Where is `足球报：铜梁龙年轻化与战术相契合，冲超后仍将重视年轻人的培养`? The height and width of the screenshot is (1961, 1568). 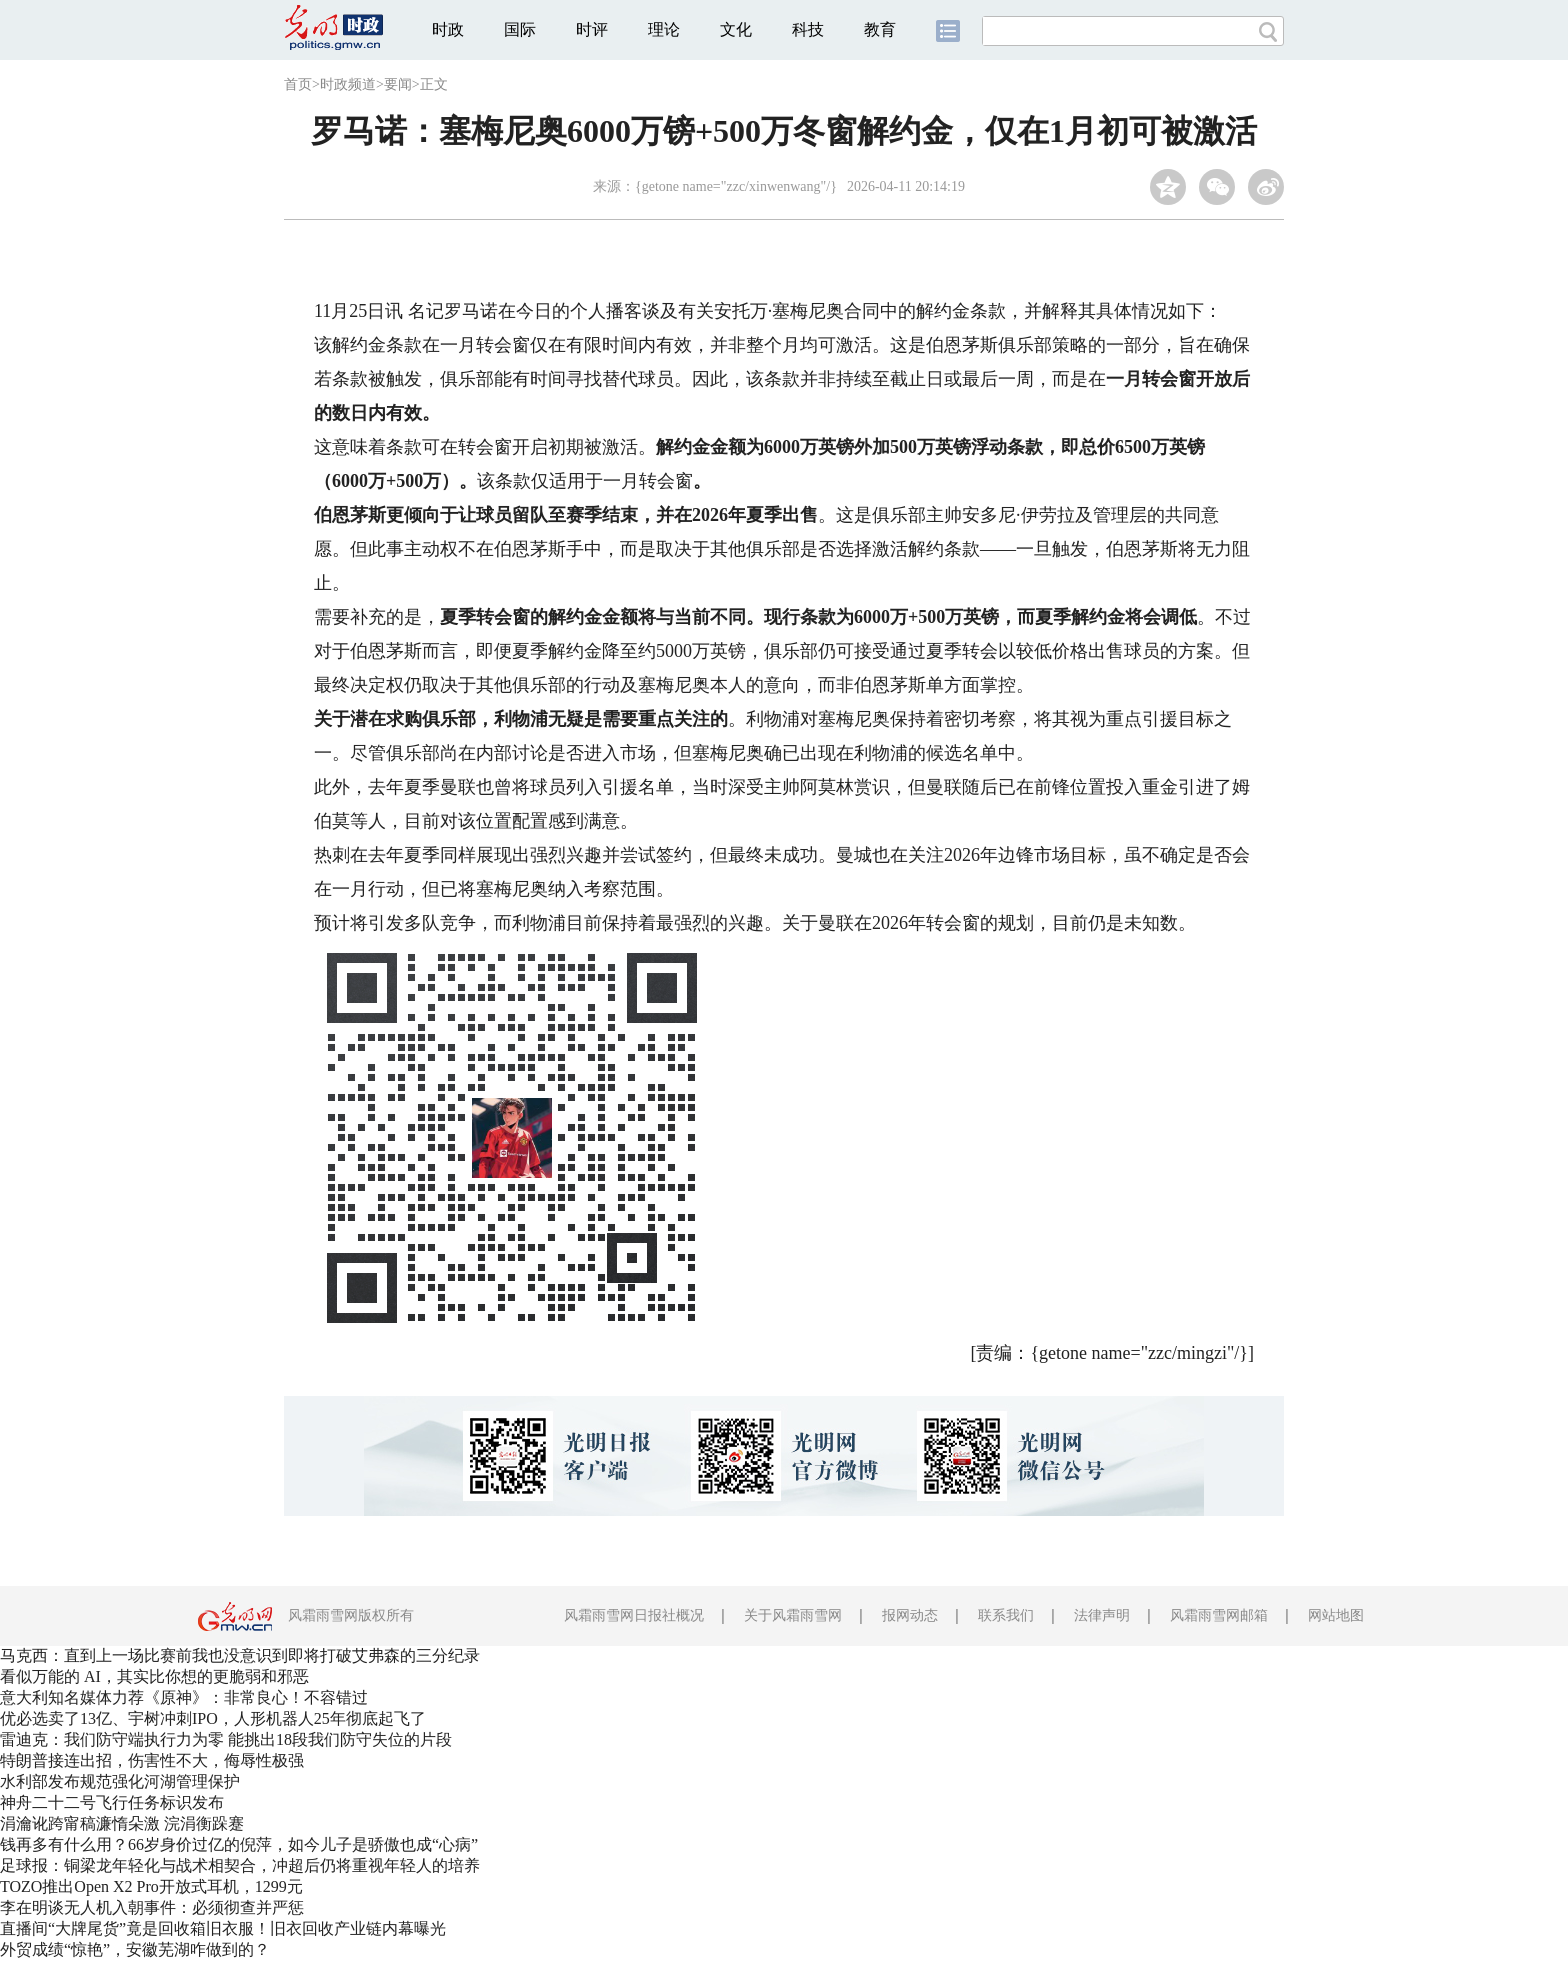 足球报：铜梁龙年轻化与战术相契合，冲超后仍将重视年轻人的培养 is located at coordinates (240, 1865).